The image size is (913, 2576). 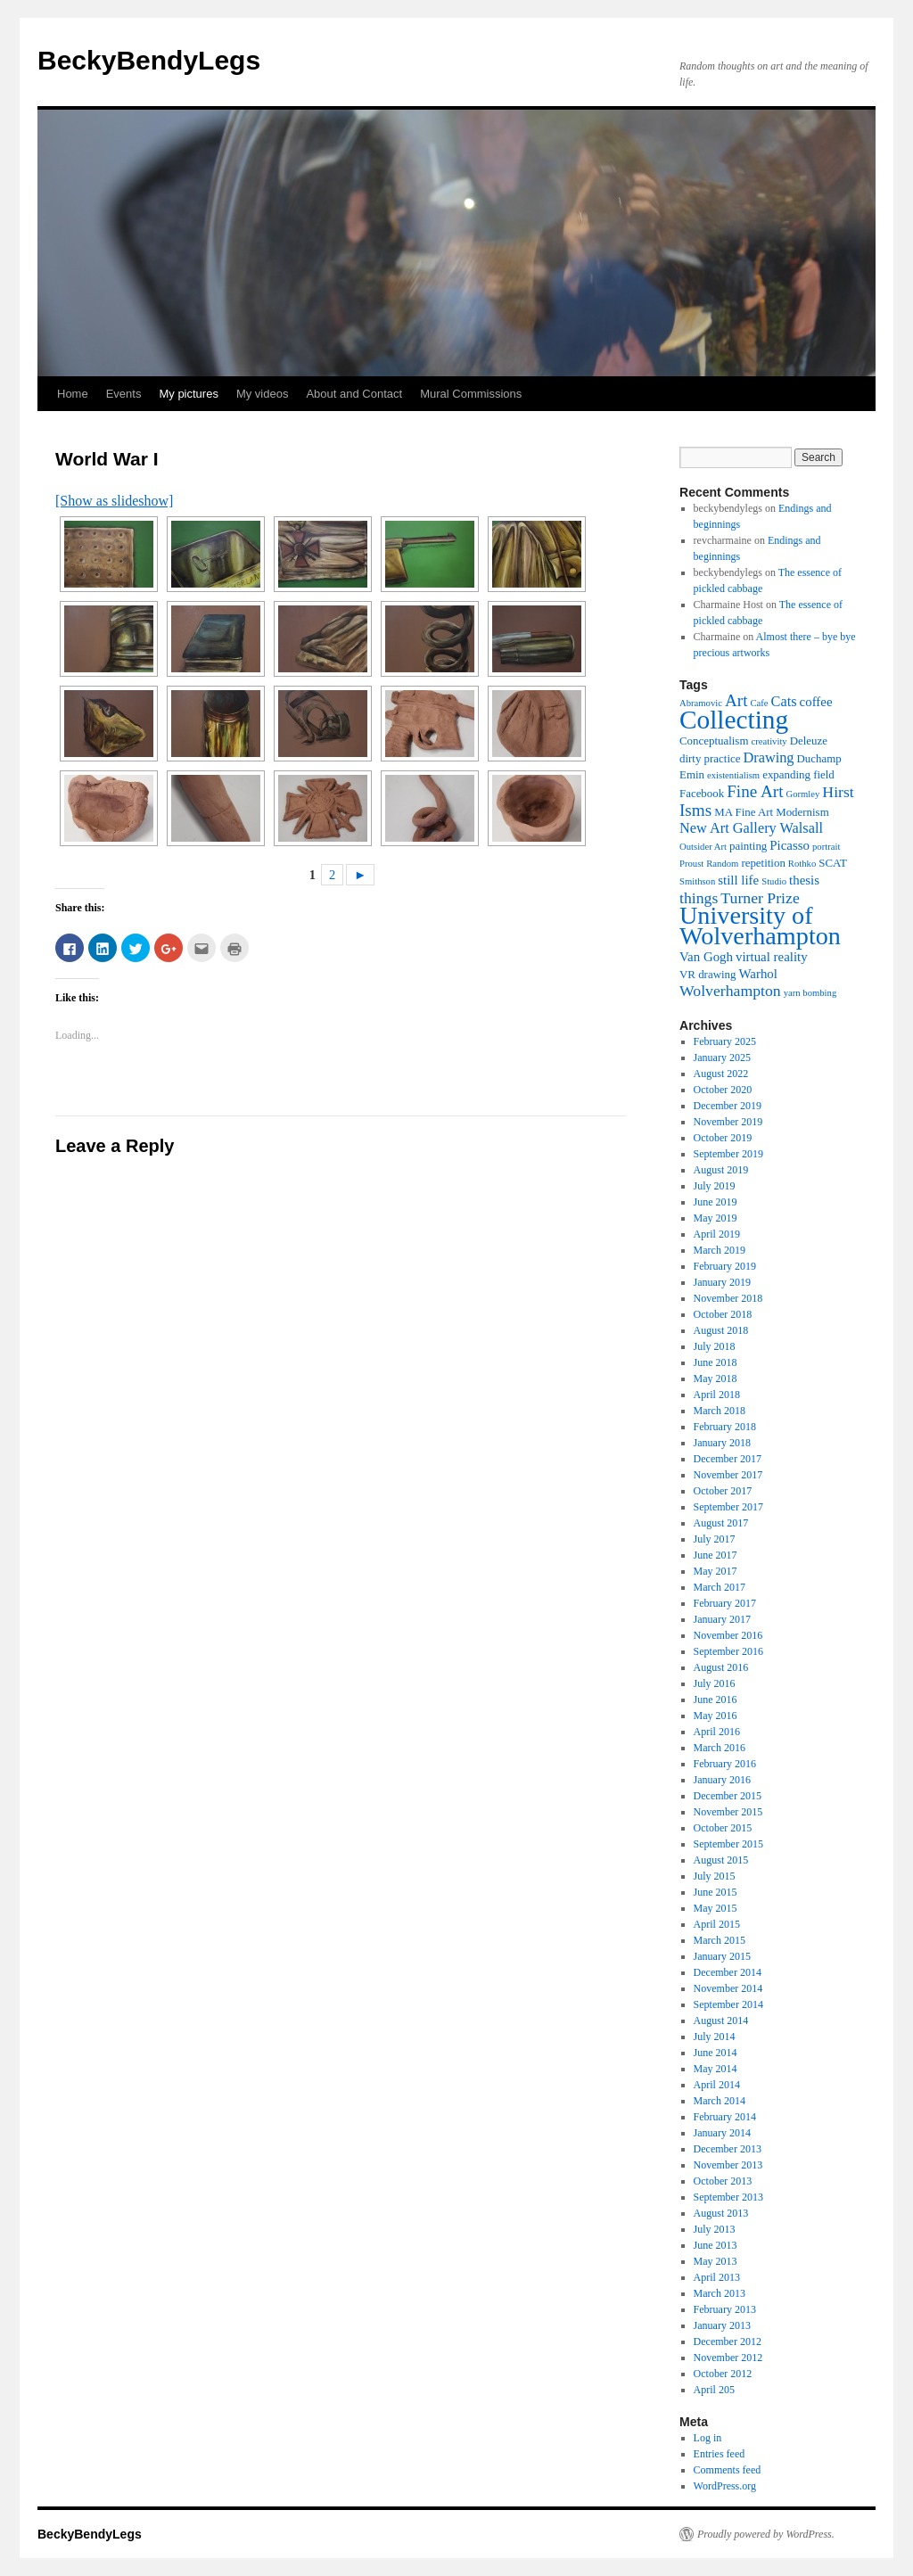 What do you see at coordinates (751, 827) in the screenshot?
I see `New Art Gallery Walsall [New Art Gallery Walsall (7 items)]` at bounding box center [751, 827].